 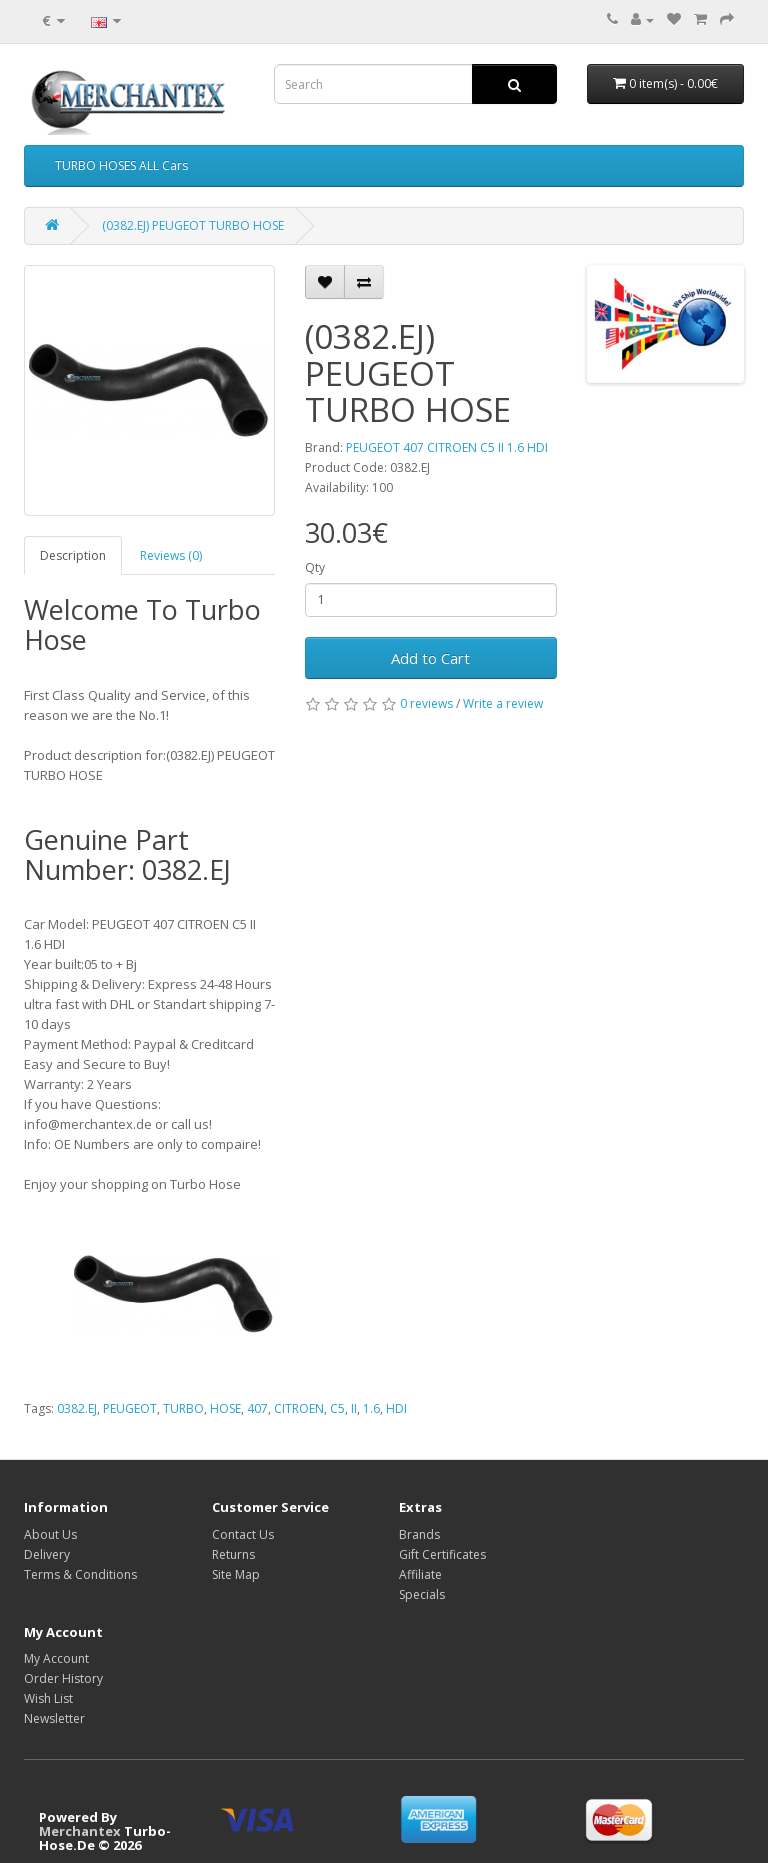 I want to click on Returns, so click(x=233, y=1554).